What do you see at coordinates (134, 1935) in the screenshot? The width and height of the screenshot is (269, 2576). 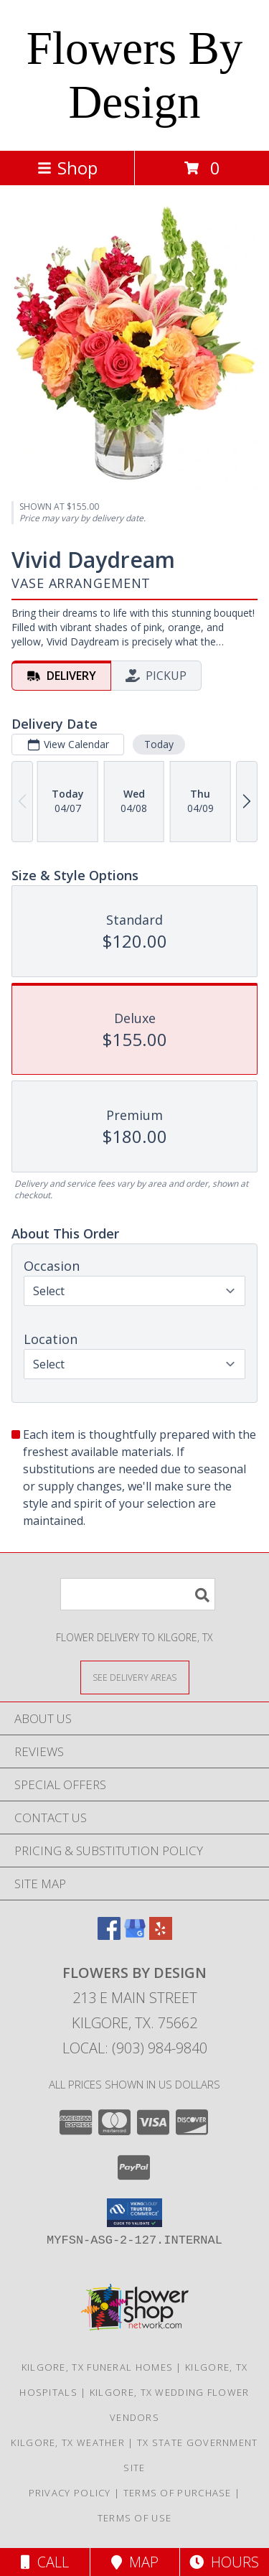 I see `[View our Google Business Page]` at bounding box center [134, 1935].